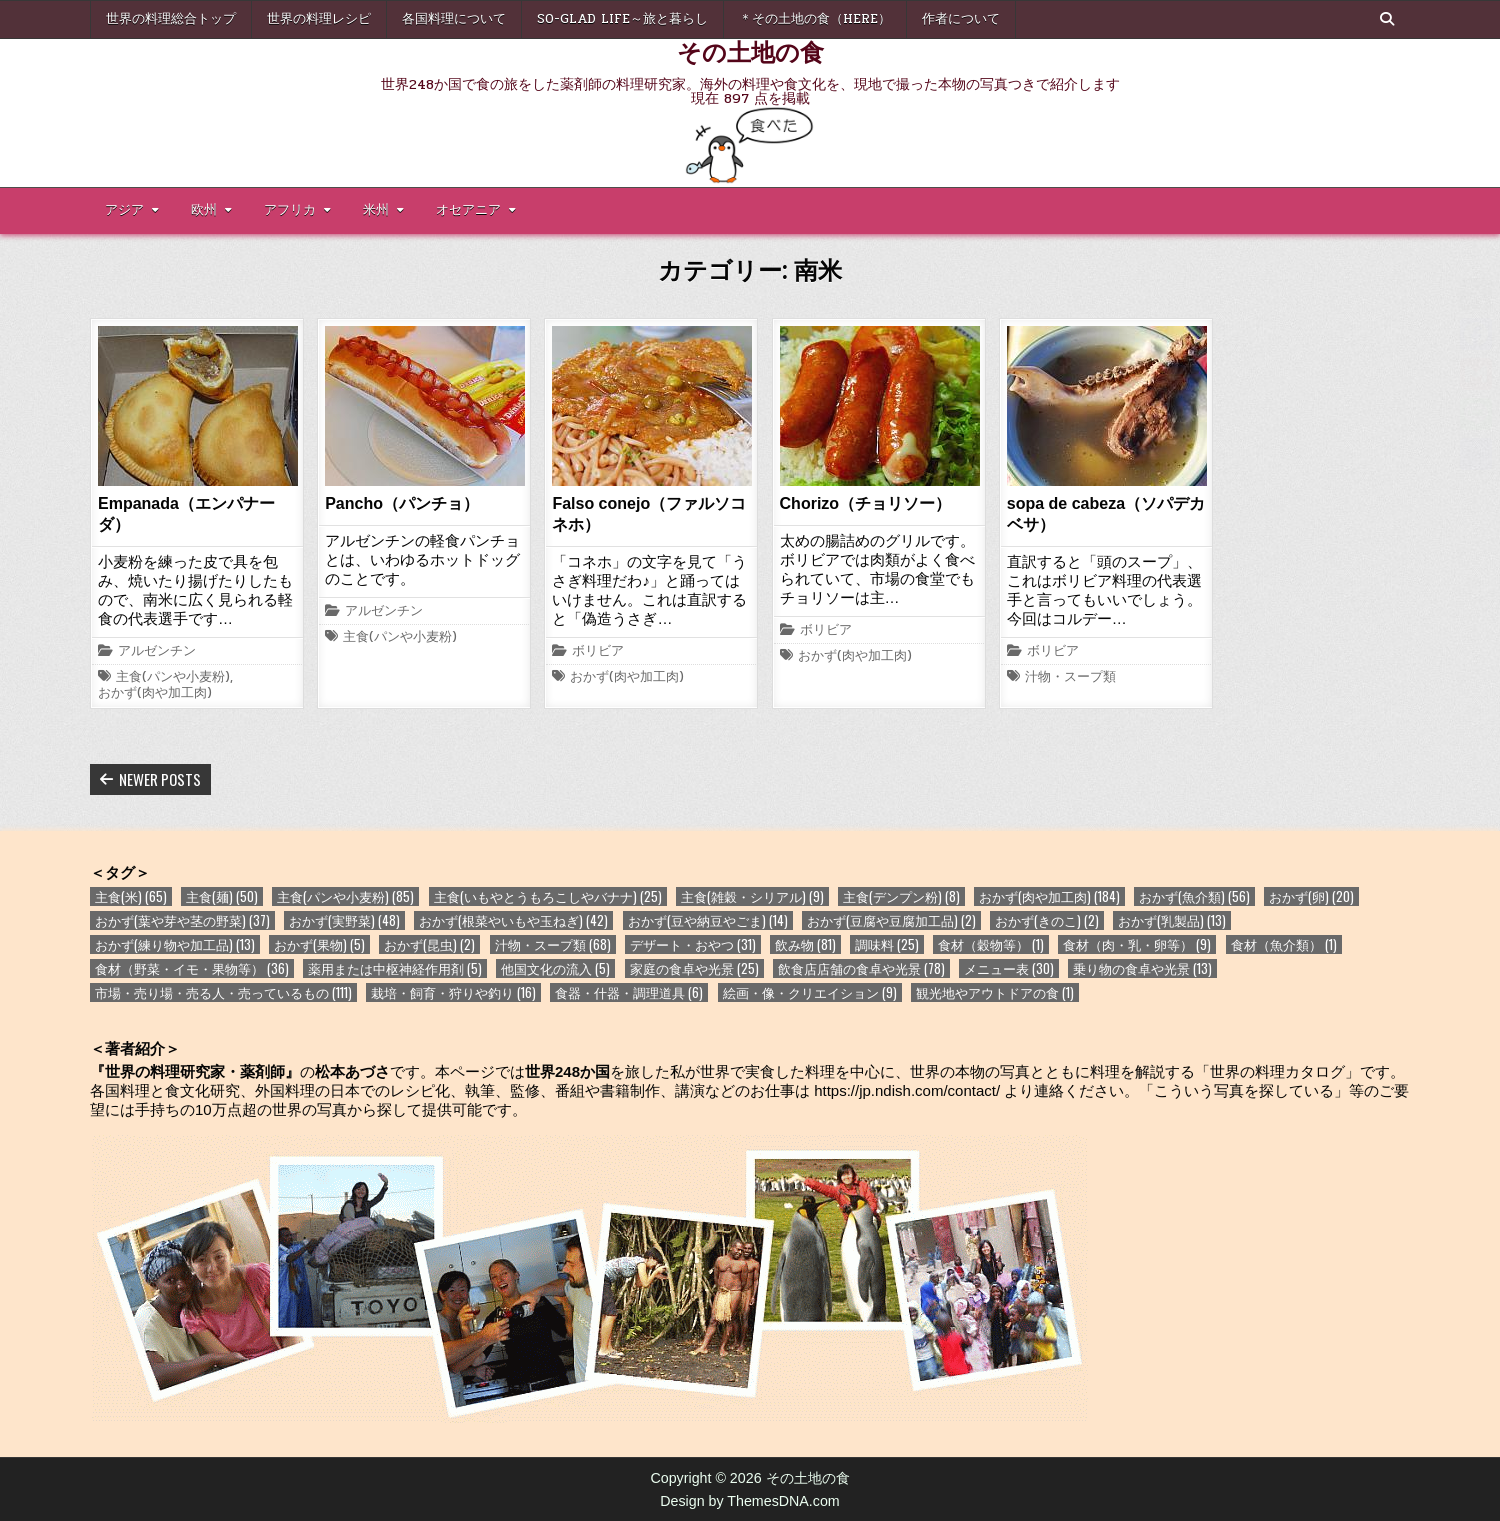  What do you see at coordinates (887, 944) in the screenshot?
I see `調味料 [調味料 (25個の項目)]` at bounding box center [887, 944].